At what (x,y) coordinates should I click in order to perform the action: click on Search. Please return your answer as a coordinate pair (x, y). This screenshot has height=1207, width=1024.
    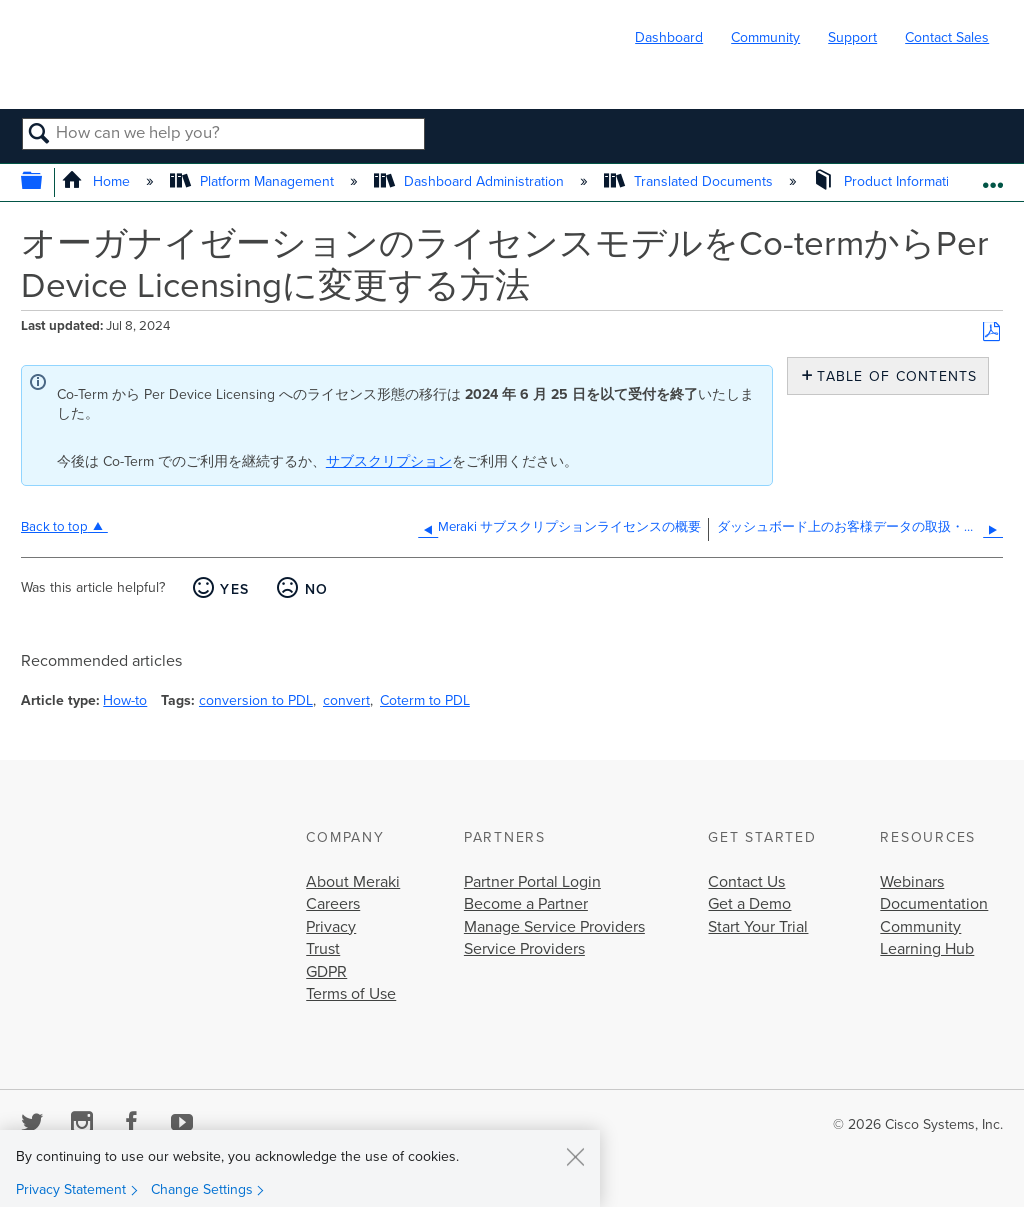
    Looking at the image, I should click on (39, 135).